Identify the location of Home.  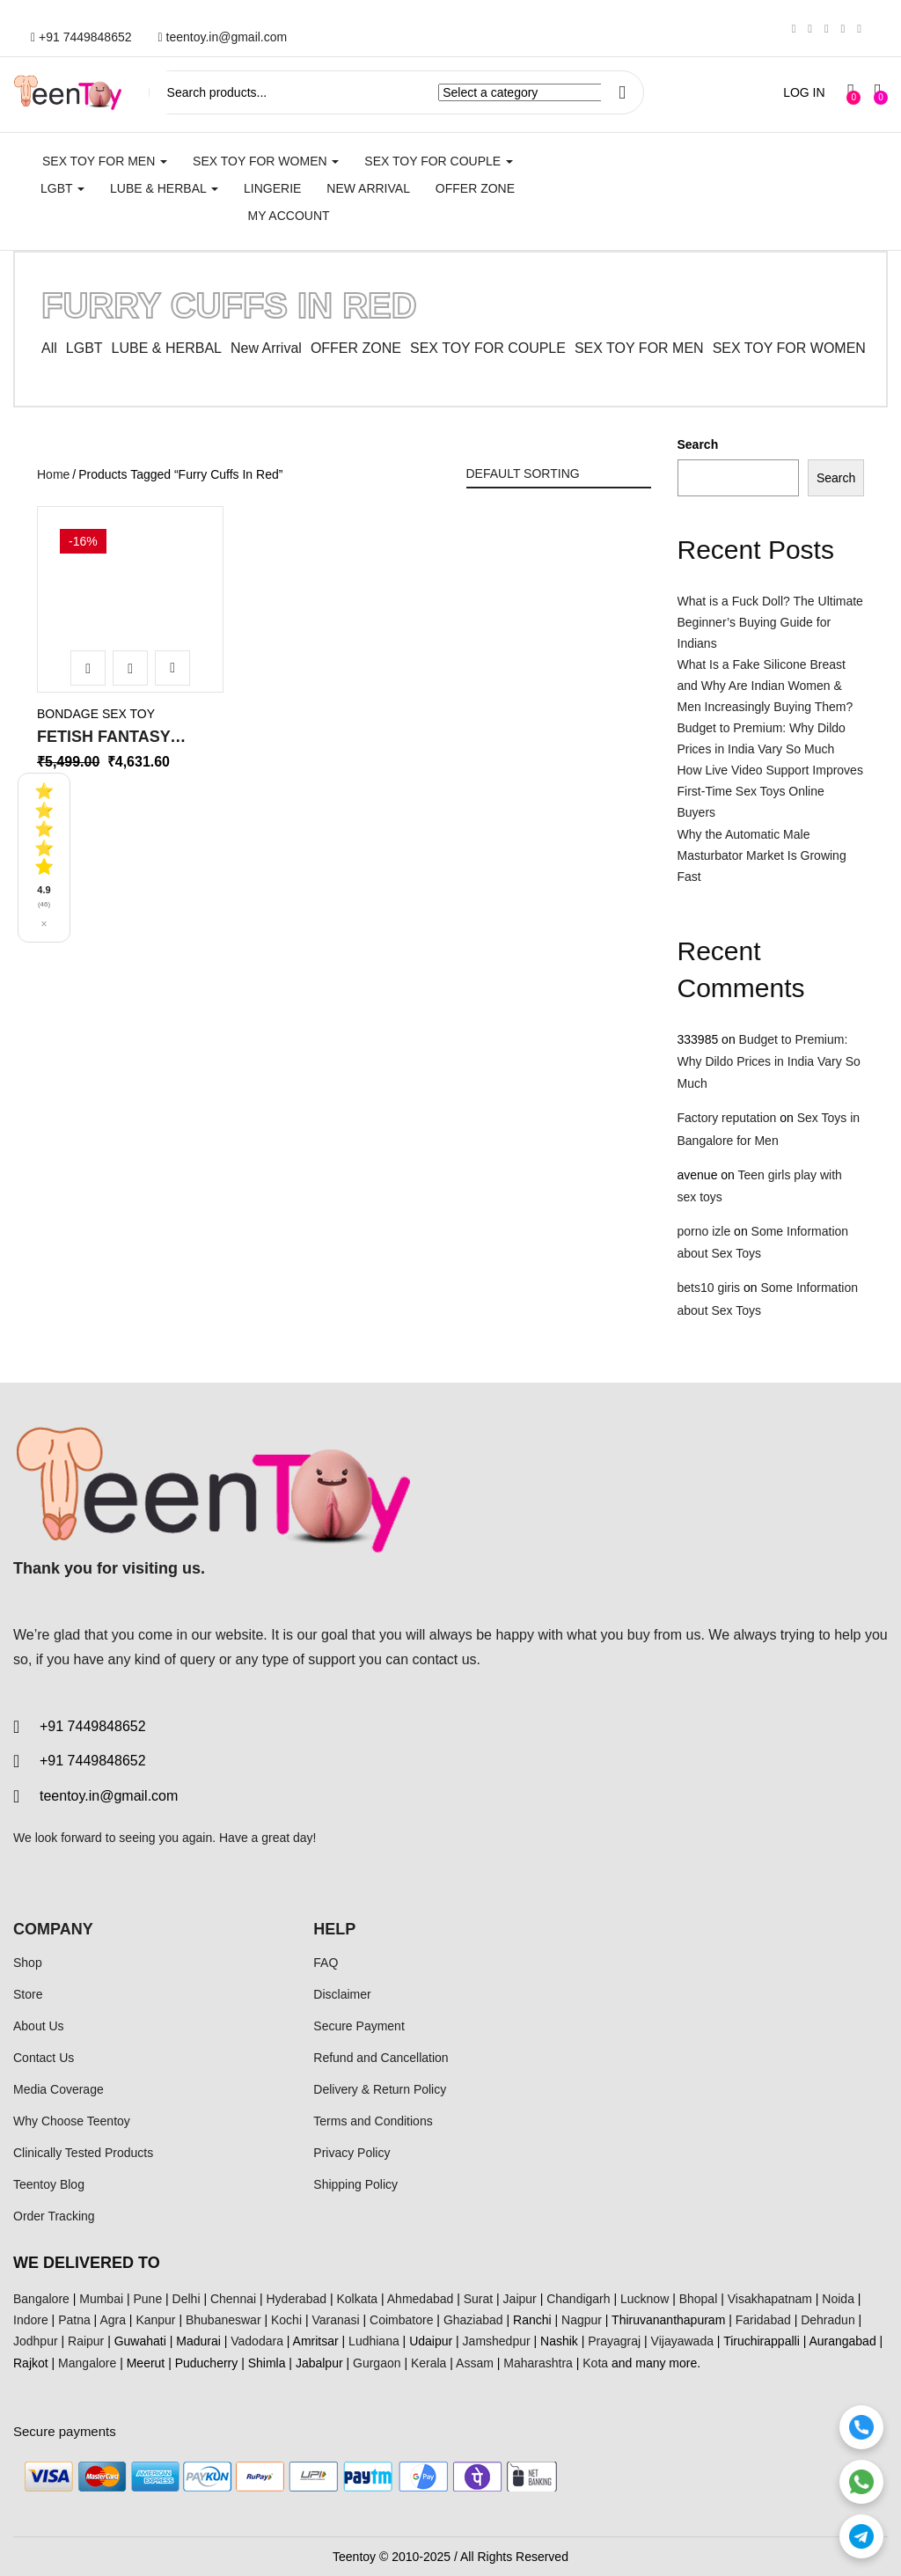
(53, 474).